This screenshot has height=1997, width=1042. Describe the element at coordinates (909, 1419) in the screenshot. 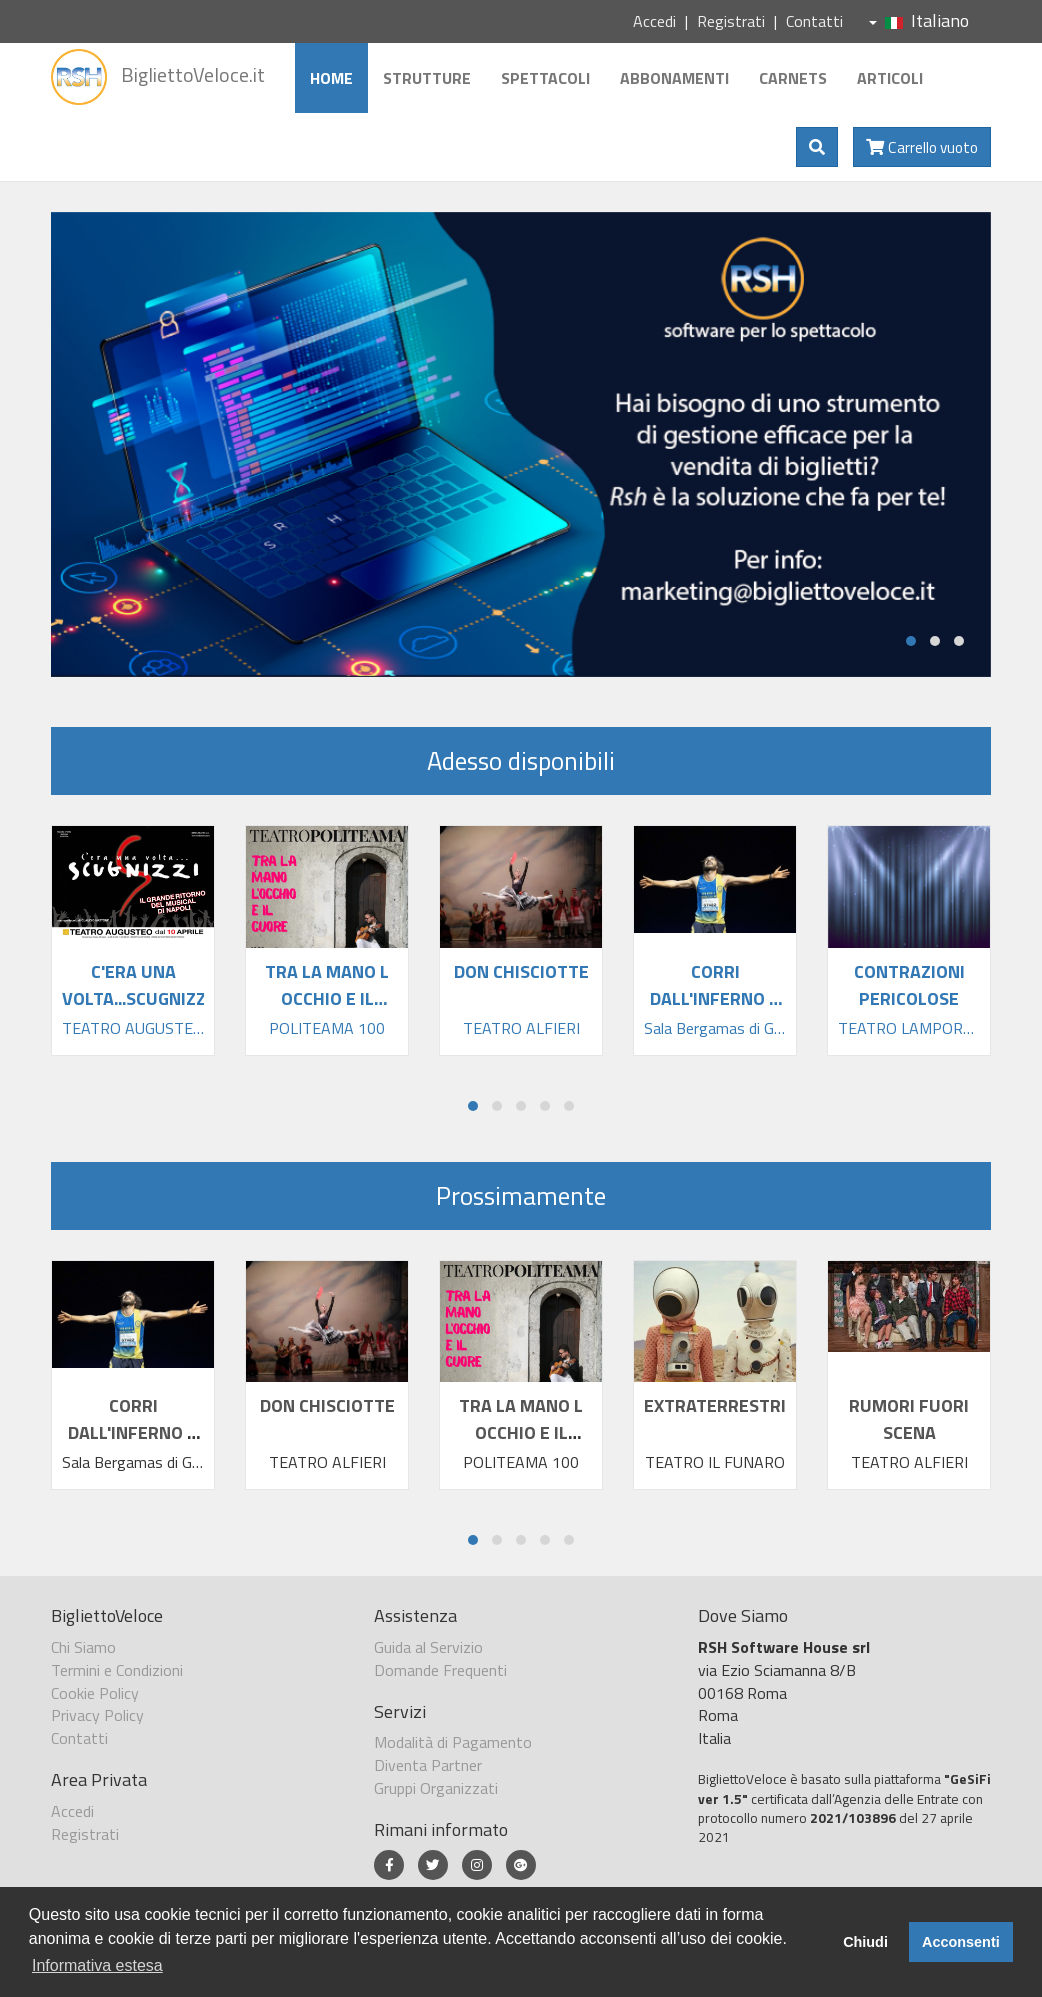

I see `RUMORI FUORI SCENA` at that location.